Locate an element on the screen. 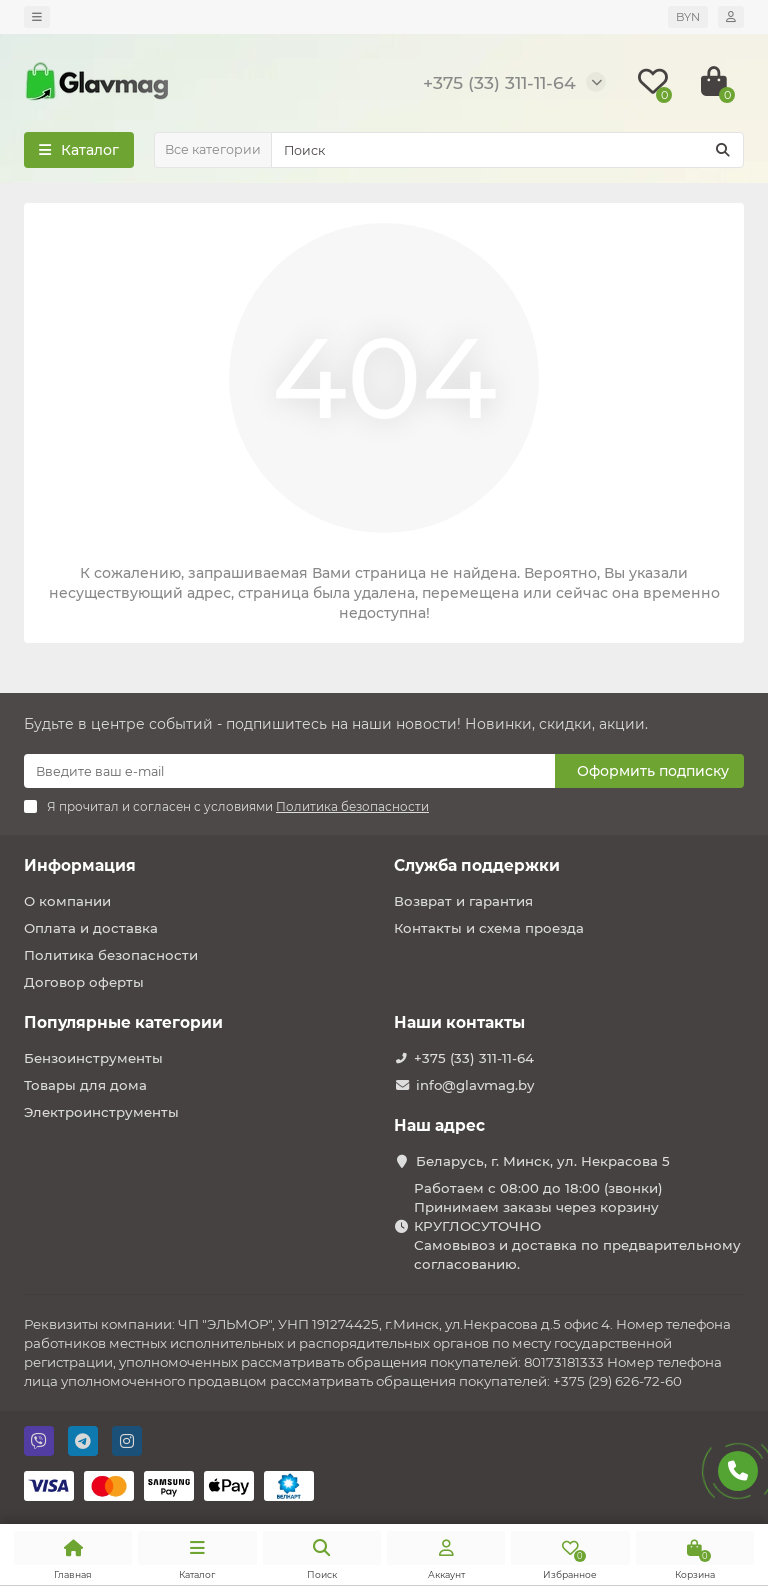 The image size is (768, 1586). info@glavmag.by is located at coordinates (475, 1085).